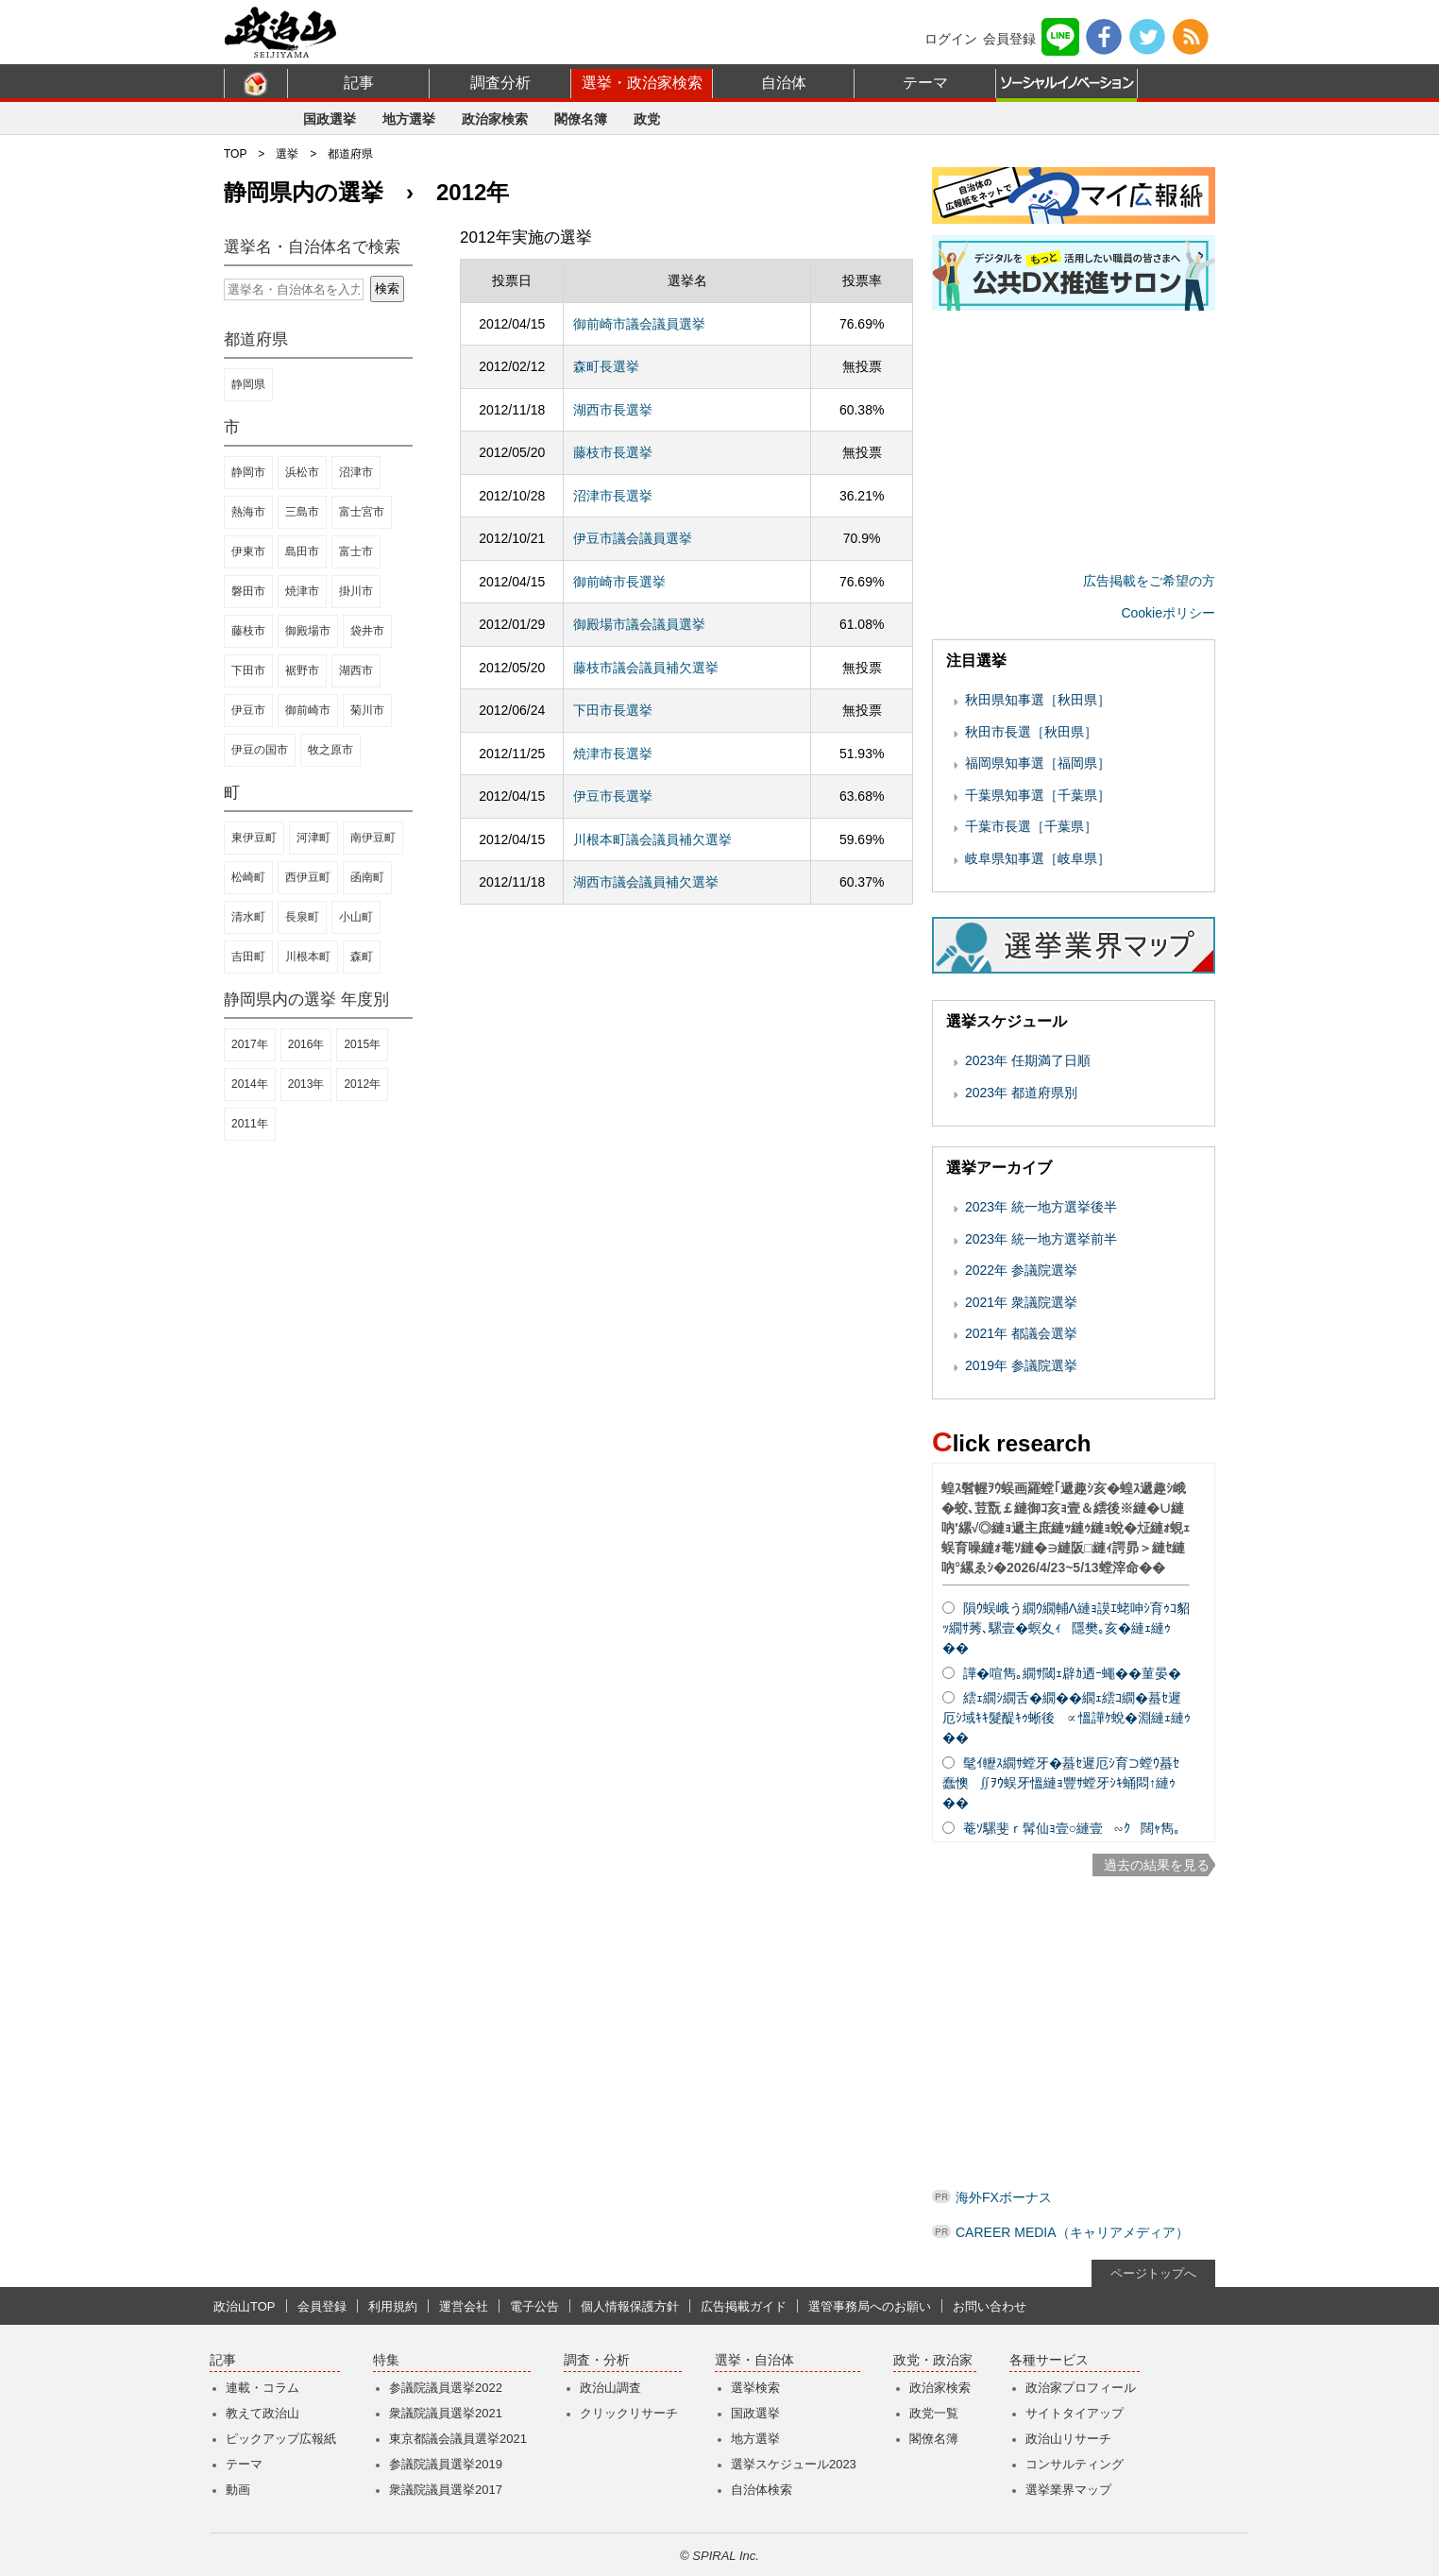 Image resolution: width=1439 pixels, height=2576 pixels. I want to click on 個人情報保護方針, so click(630, 2306).